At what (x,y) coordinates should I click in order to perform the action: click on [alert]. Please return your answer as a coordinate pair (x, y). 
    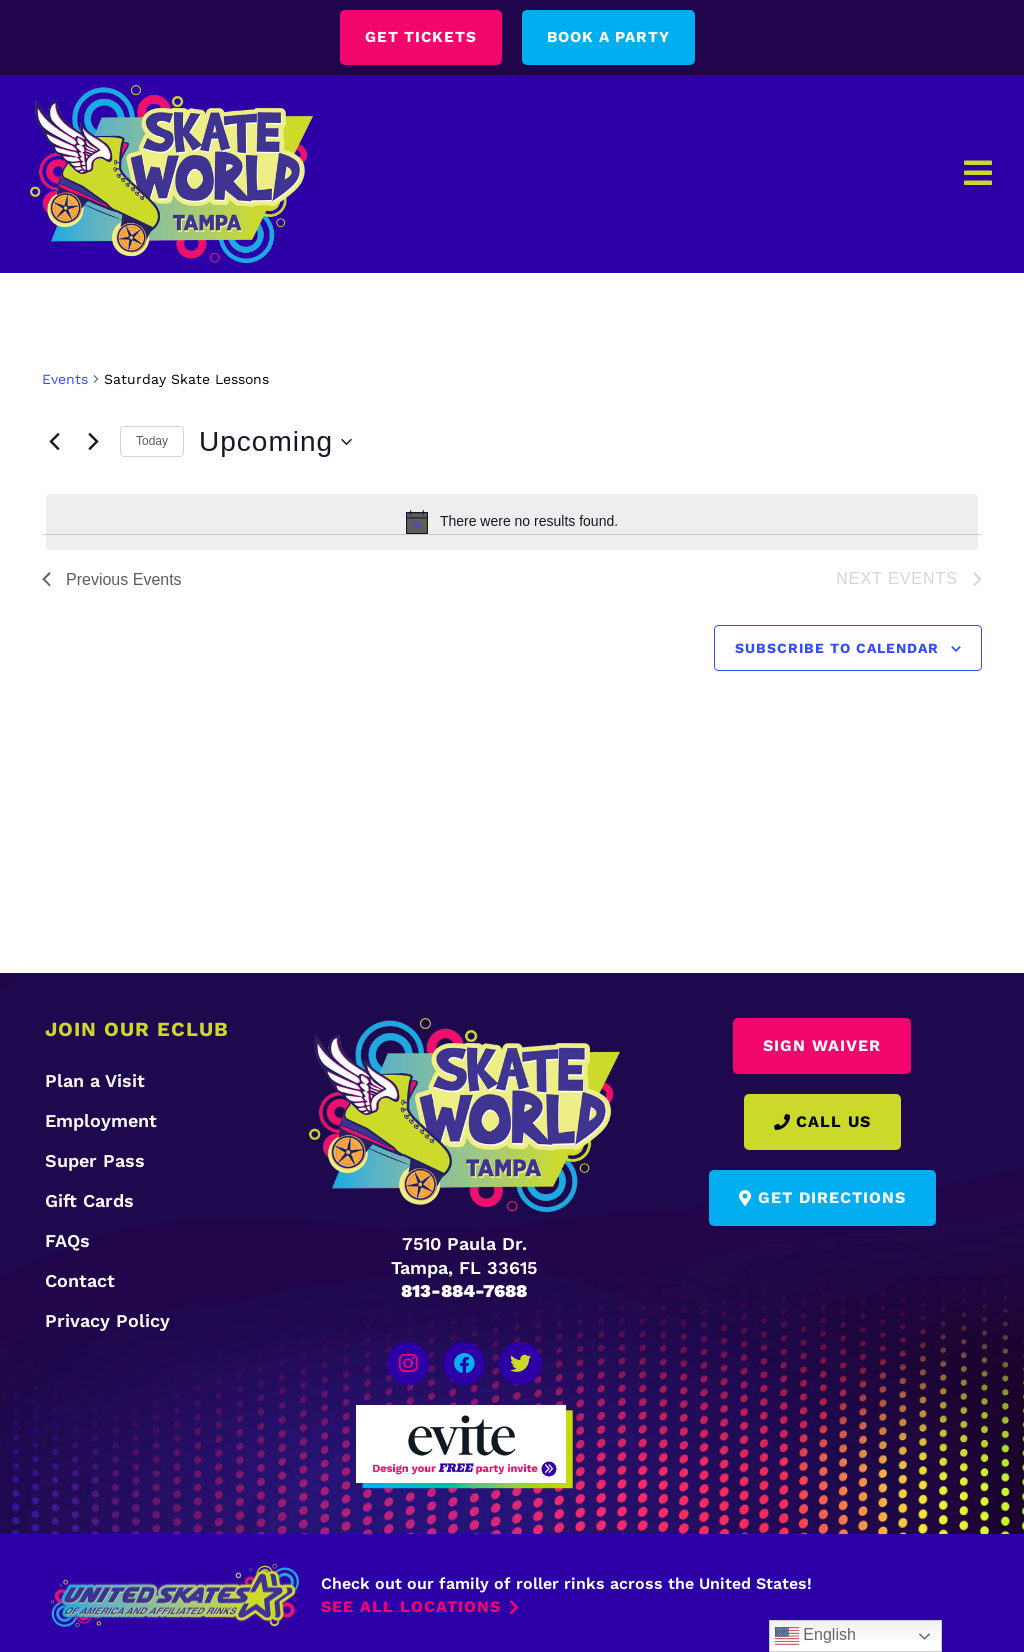
    Looking at the image, I should click on (512, 522).